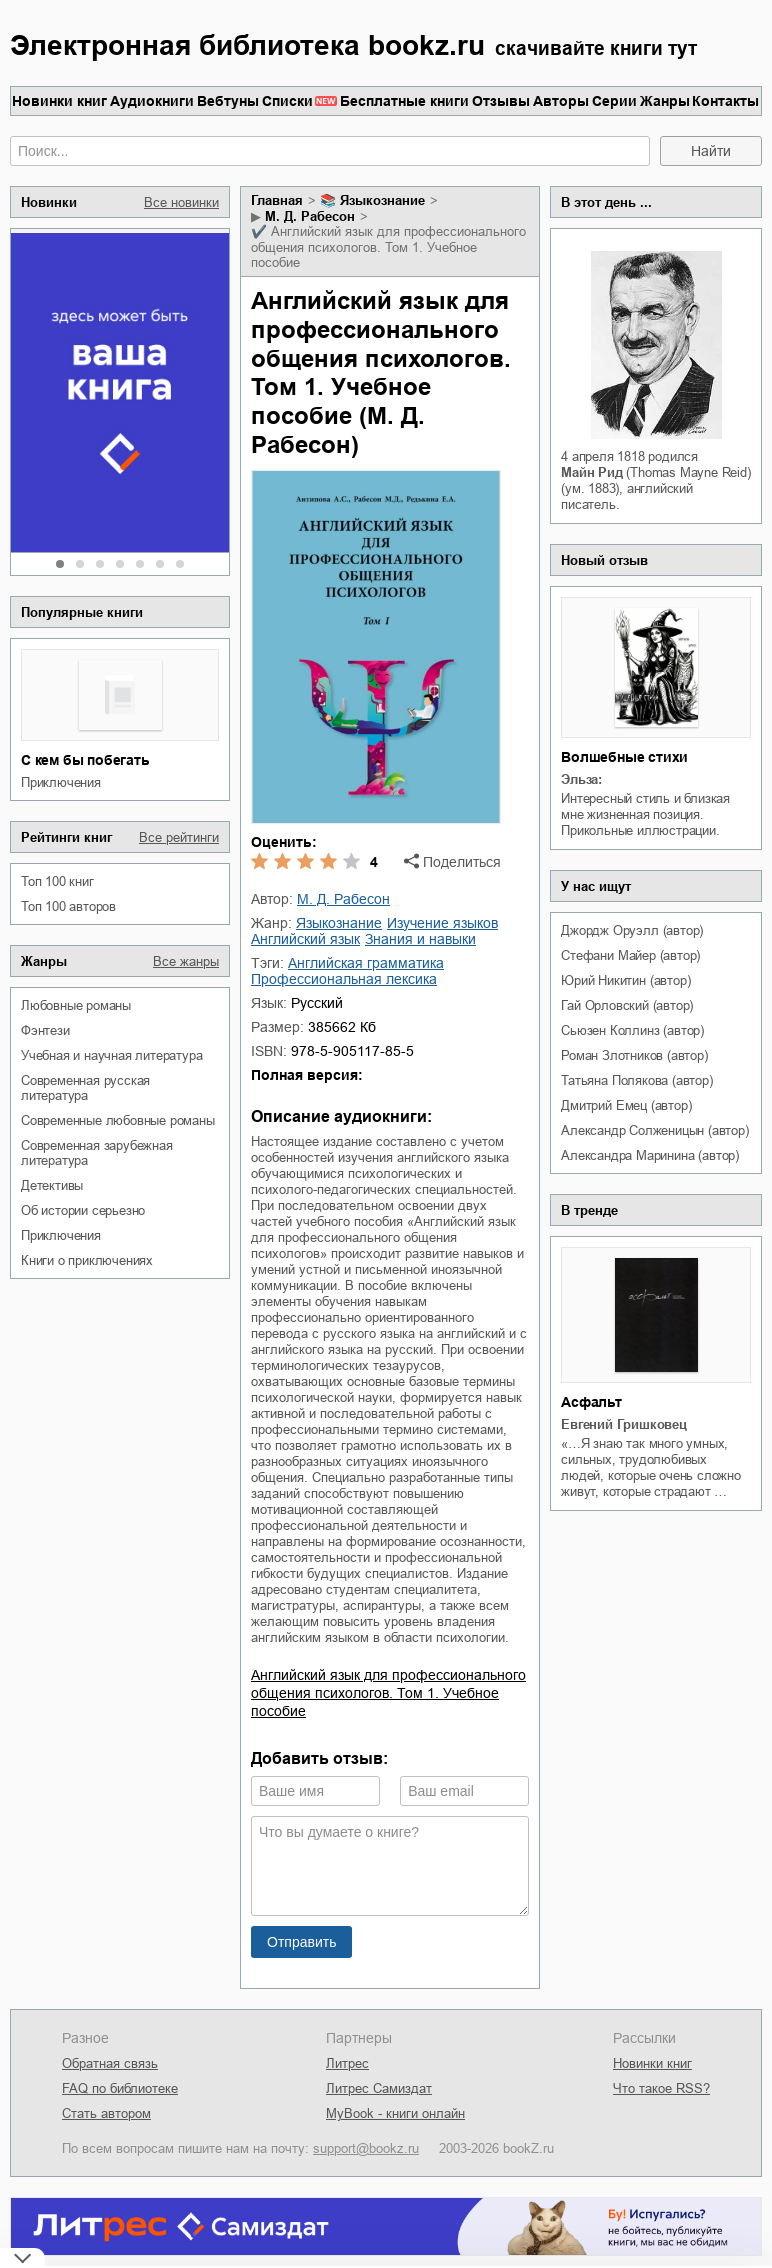  What do you see at coordinates (181, 202) in the screenshot?
I see `Все новинки` at bounding box center [181, 202].